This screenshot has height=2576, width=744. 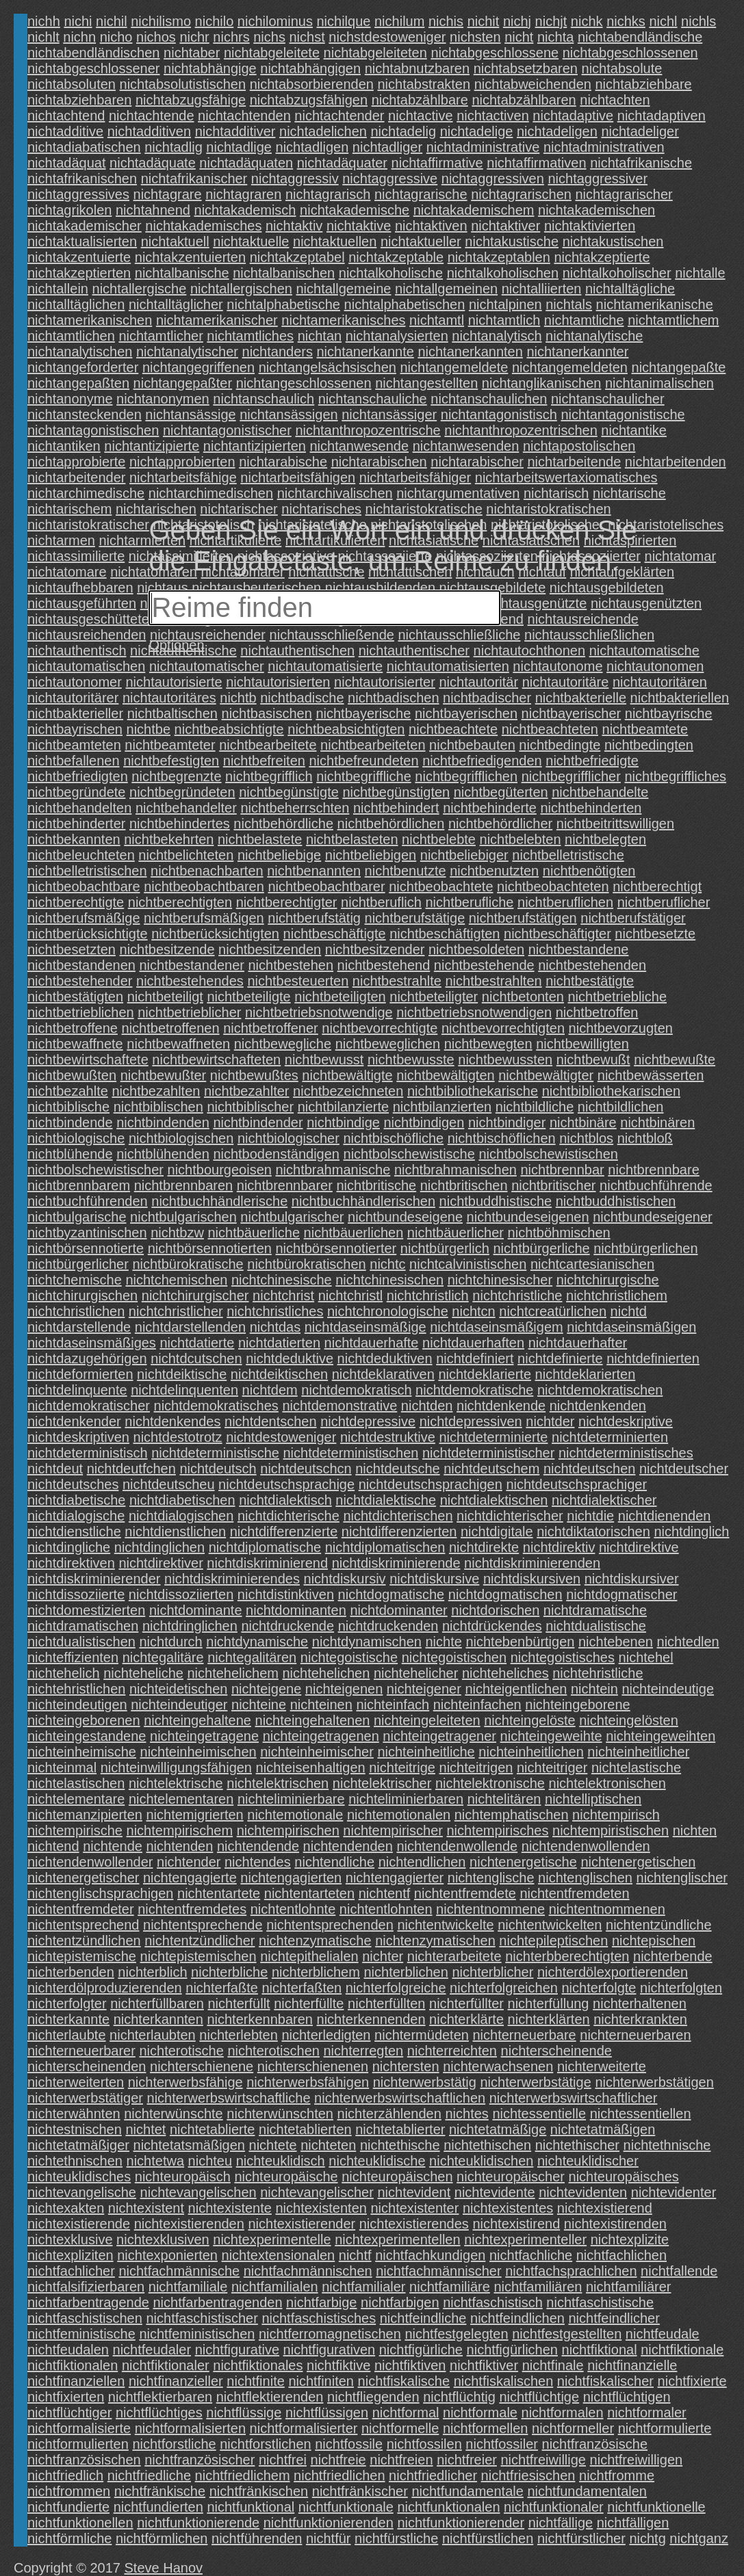 I want to click on nichtbrennbarem, so click(x=78, y=1185).